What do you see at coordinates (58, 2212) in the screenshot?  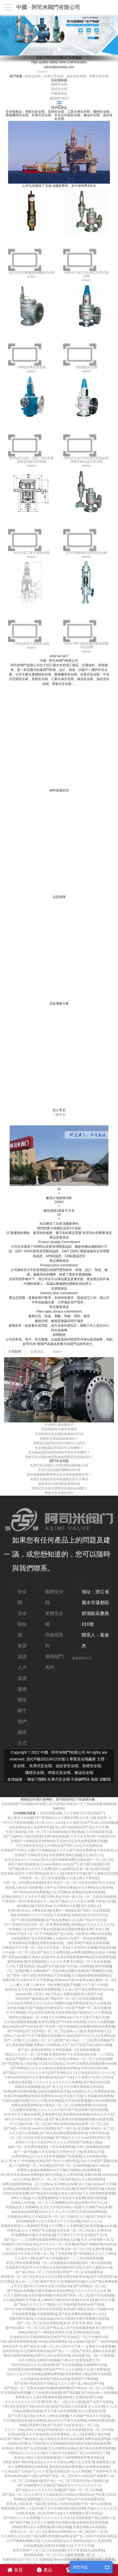 I see `精品久久久久久久久久国产` at bounding box center [58, 2212].